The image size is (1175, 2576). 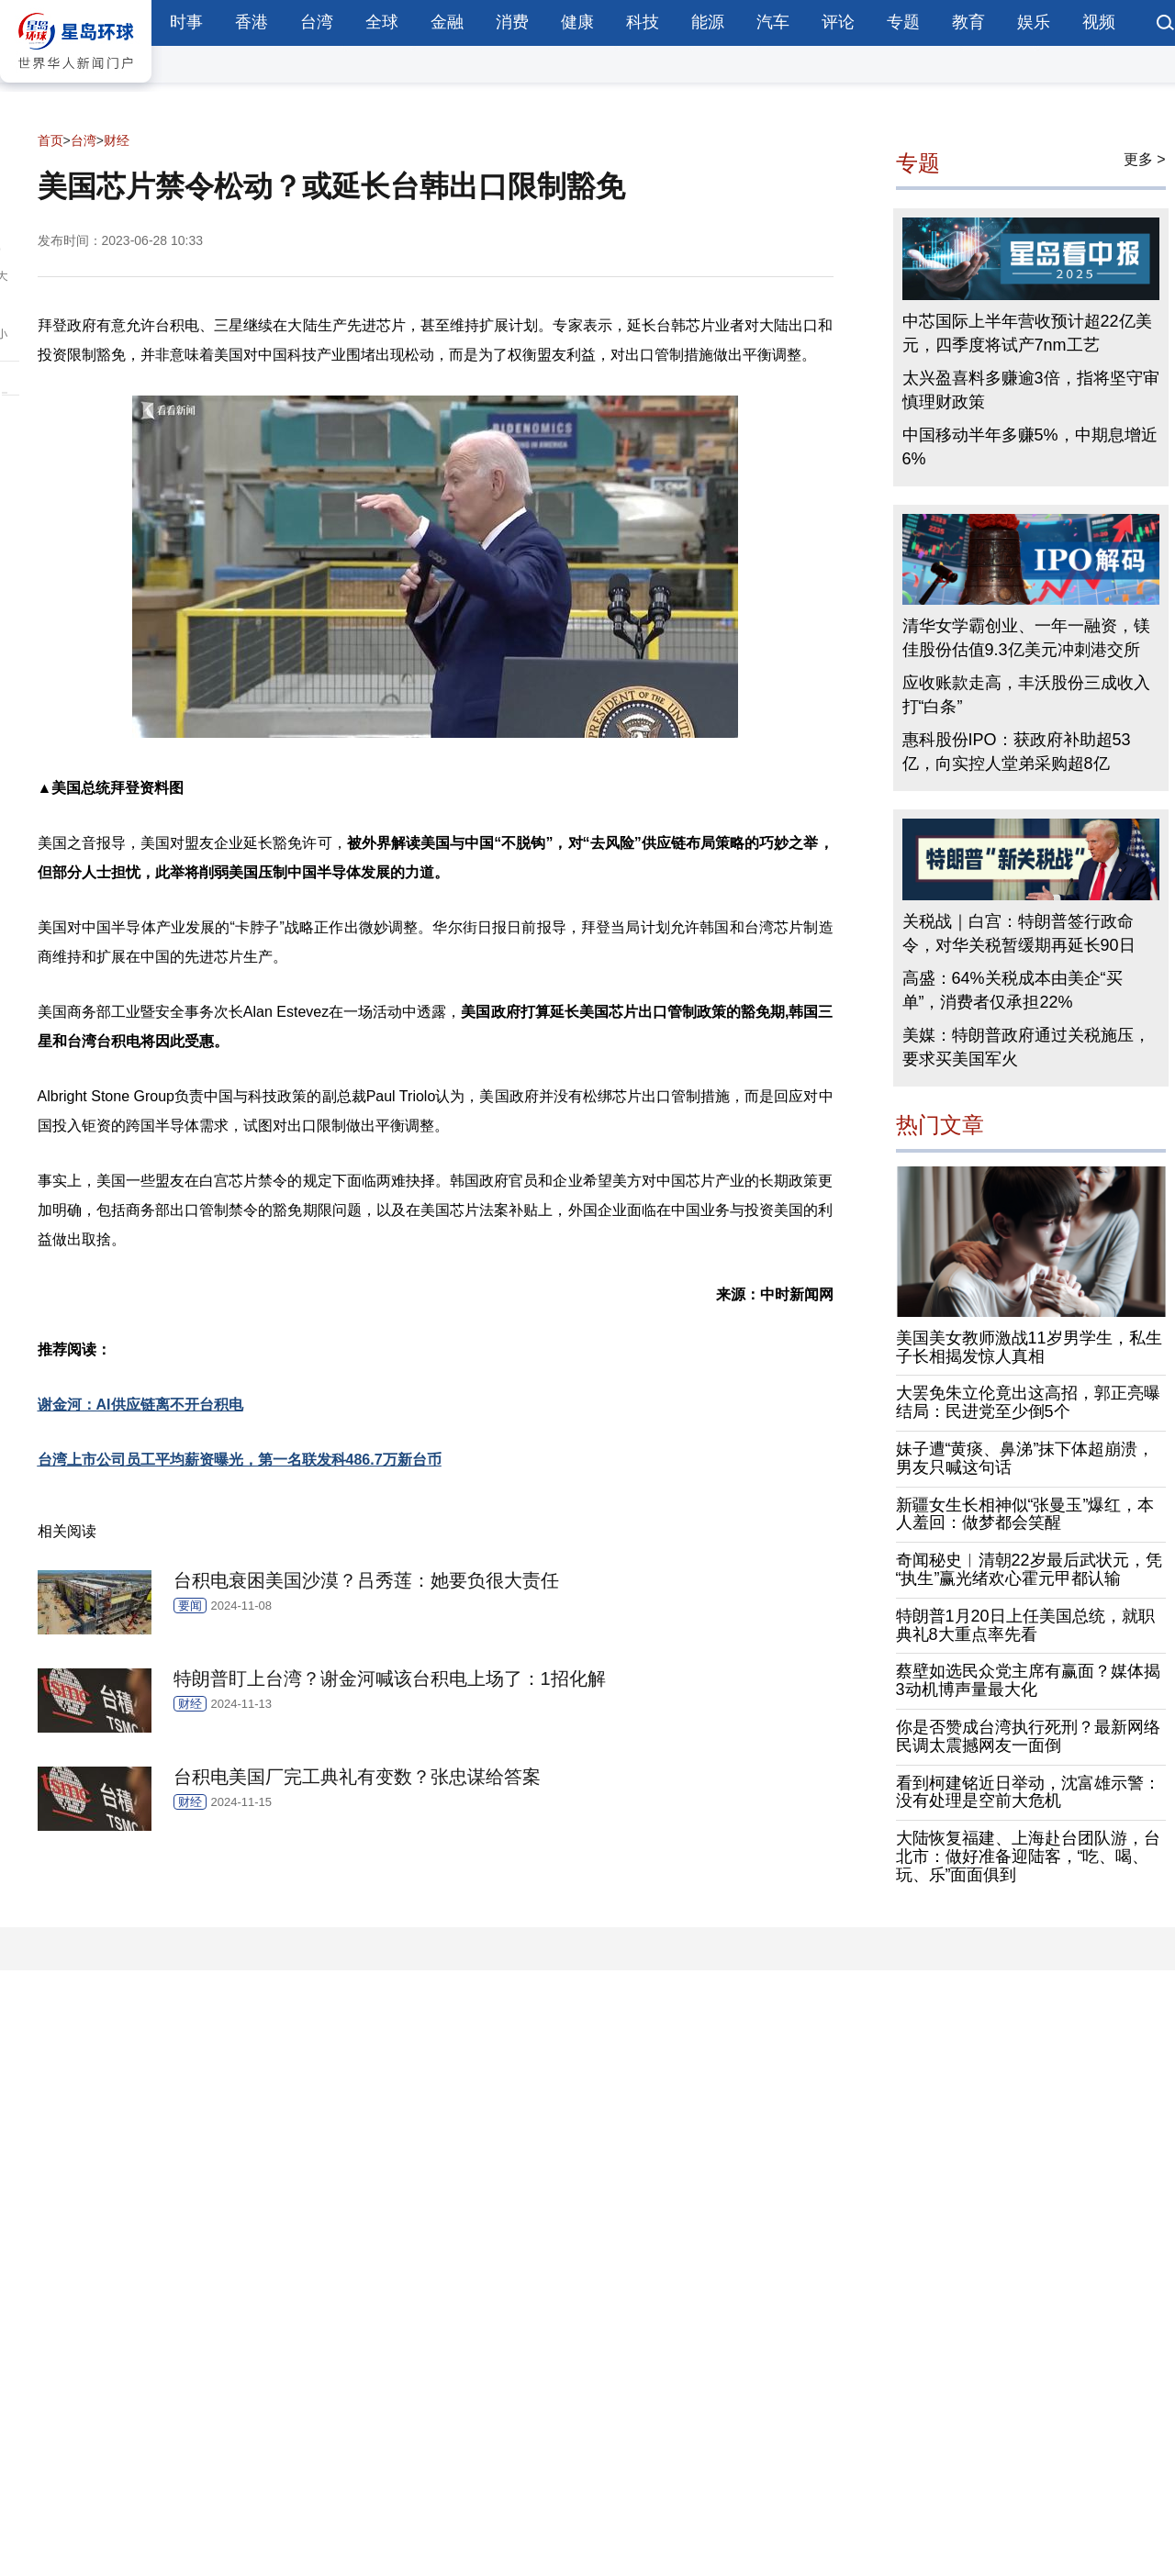 I want to click on 大陆恢复福建、上海赴台团队游，台北市：做好准备迎陆客，“吃、喝、玩、乐”面面俱到, so click(x=1028, y=1856).